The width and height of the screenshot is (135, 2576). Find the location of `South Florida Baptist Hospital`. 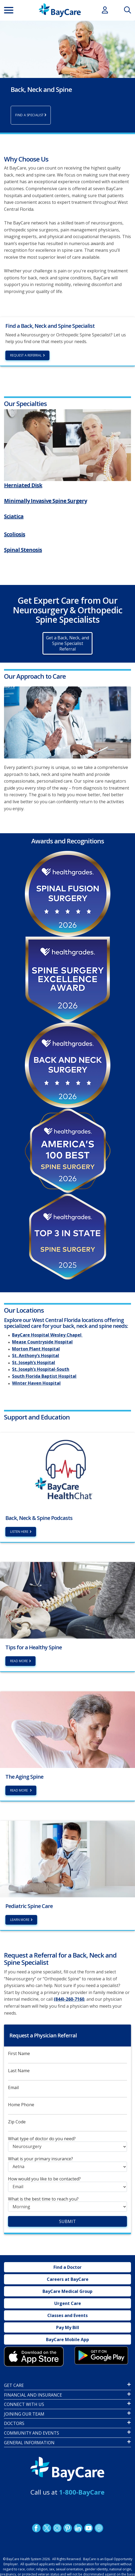

South Florida Baptist Hospital is located at coordinates (44, 1376).